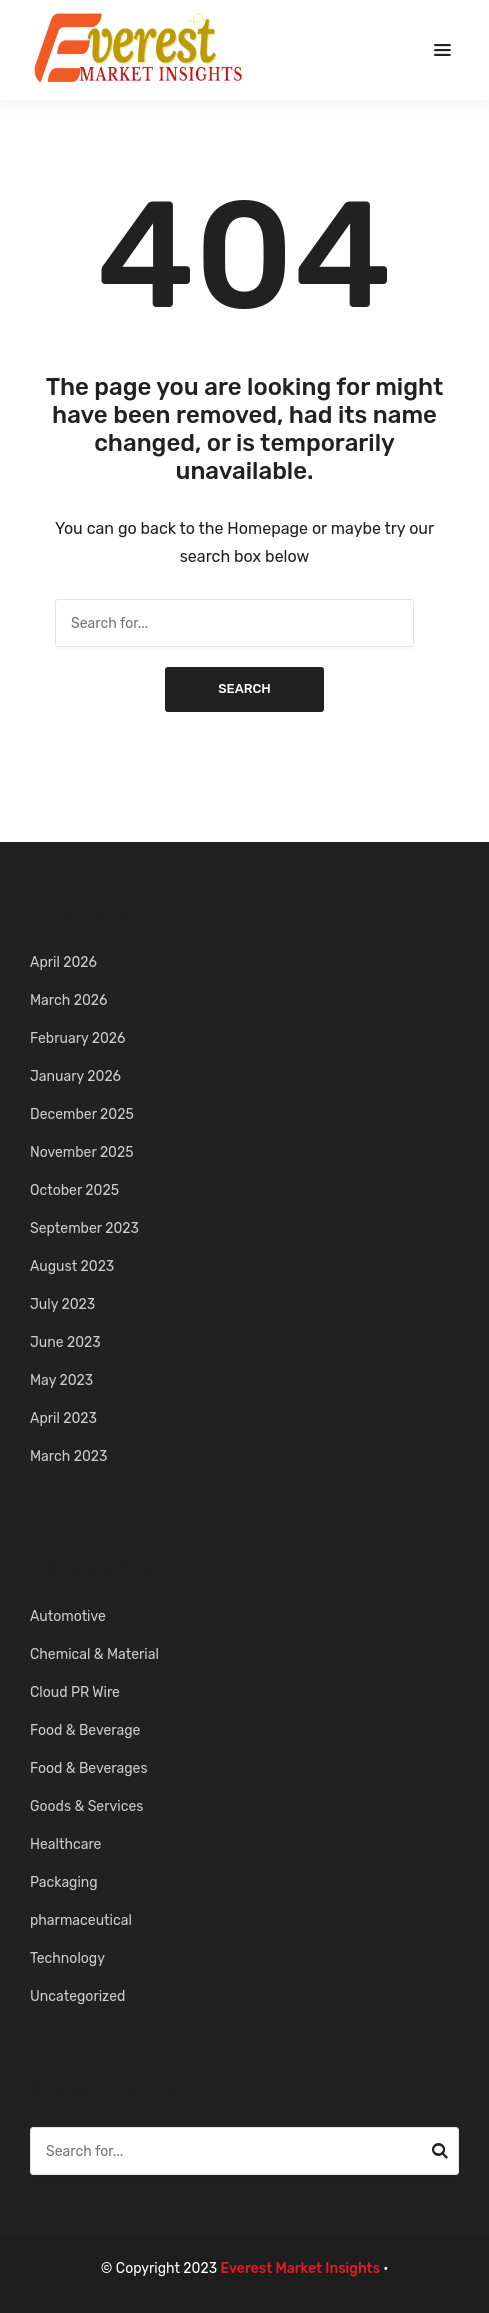 The height and width of the screenshot is (2313, 489). Describe the element at coordinates (78, 1038) in the screenshot. I see `February 2026` at that location.